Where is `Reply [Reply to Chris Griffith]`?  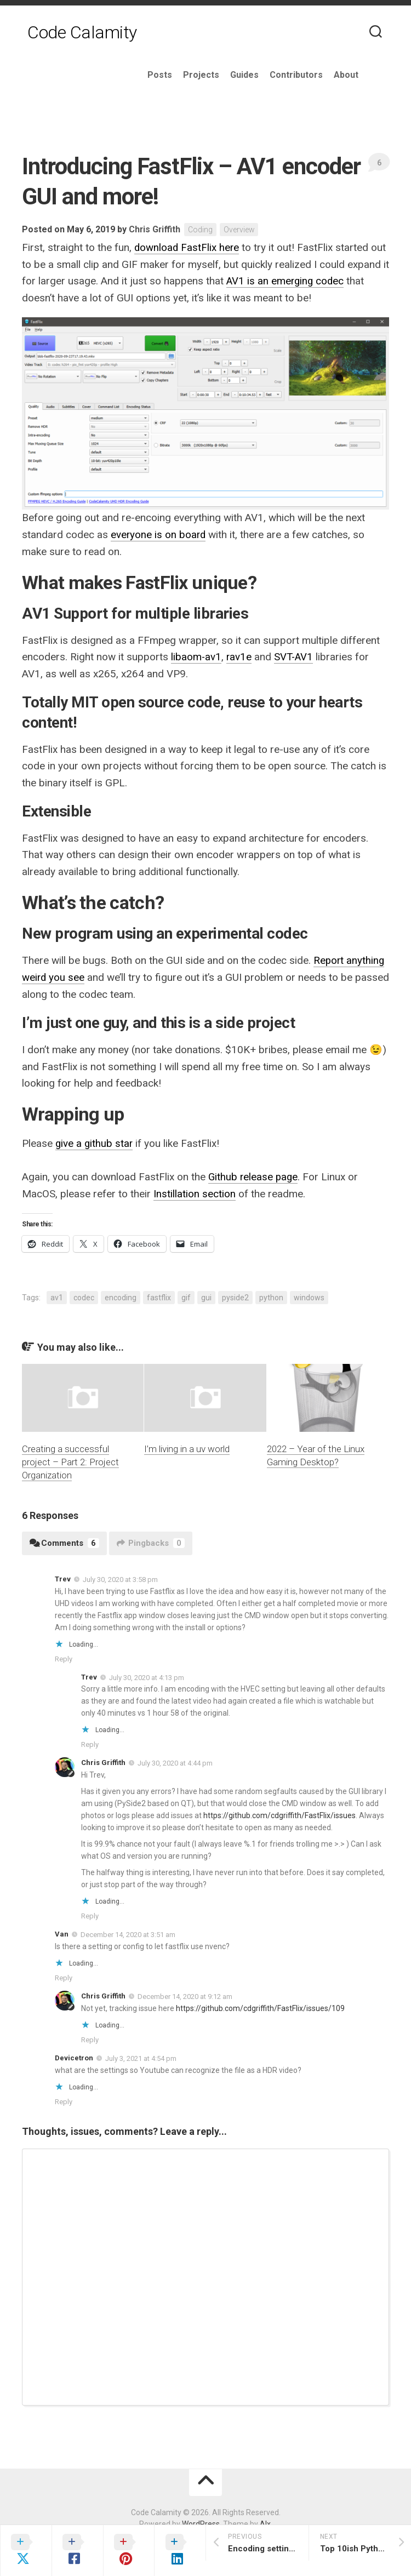
Reply [Reply to Chris Griffith] is located at coordinates (90, 1913).